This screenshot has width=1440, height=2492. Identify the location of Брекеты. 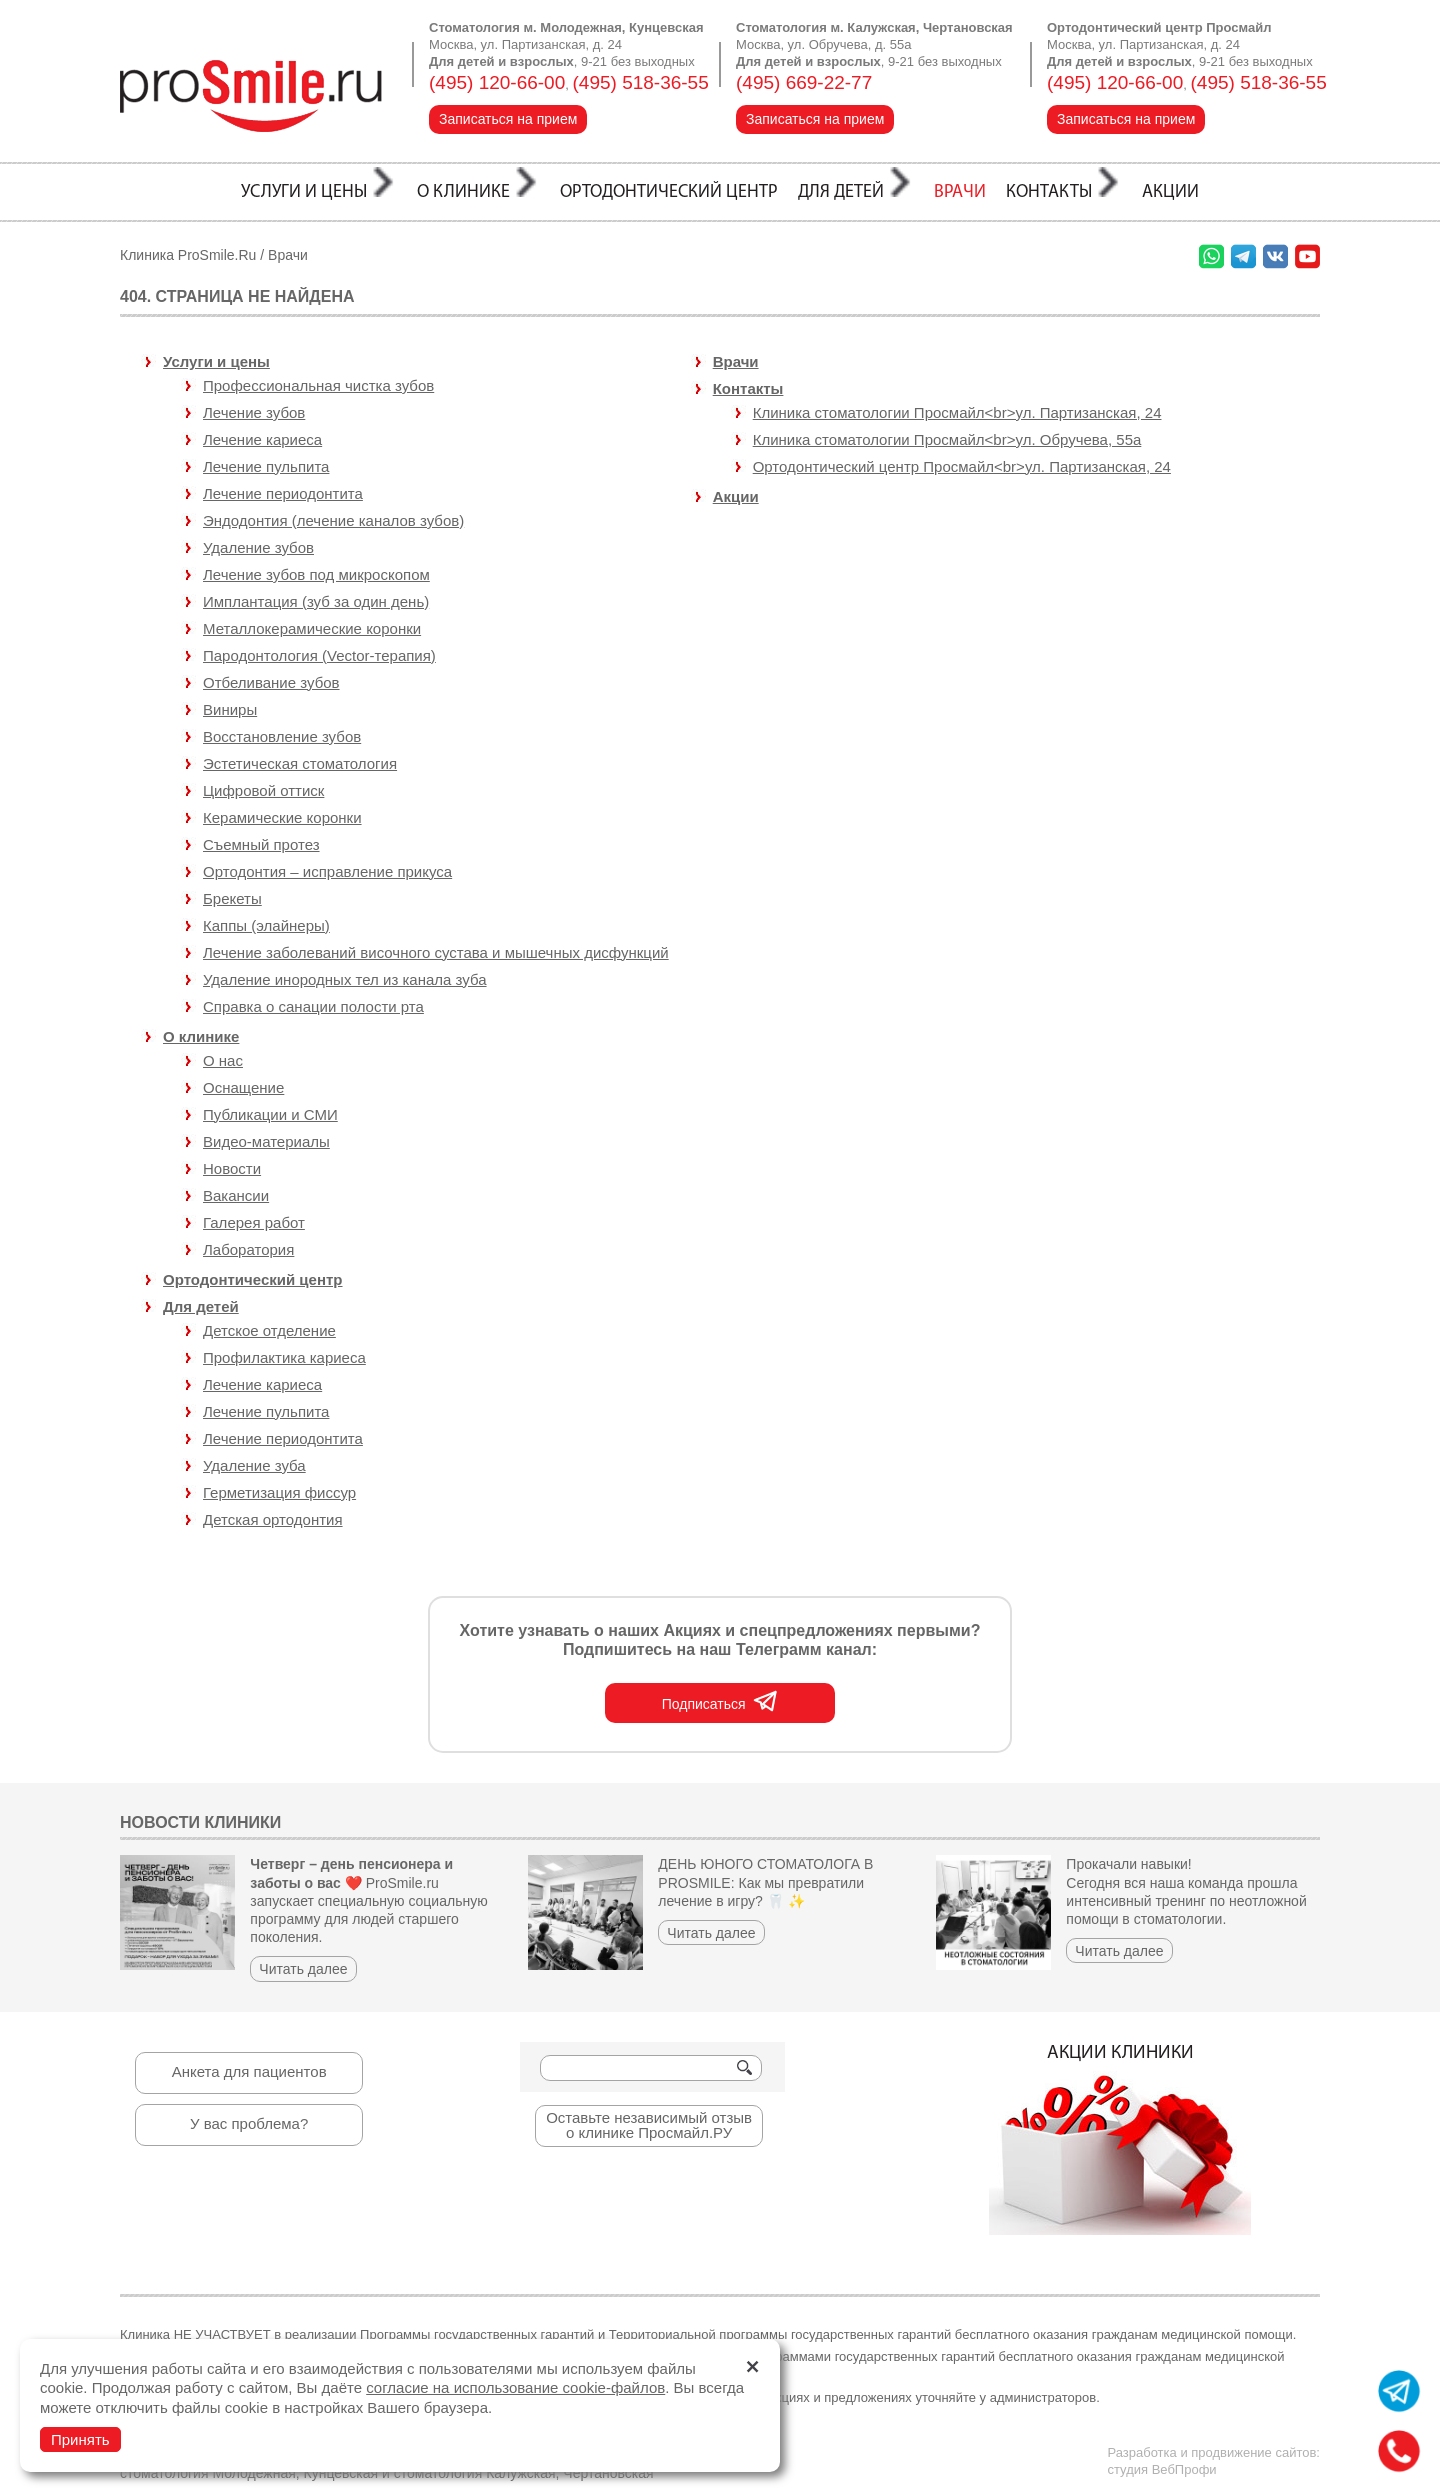
(232, 898).